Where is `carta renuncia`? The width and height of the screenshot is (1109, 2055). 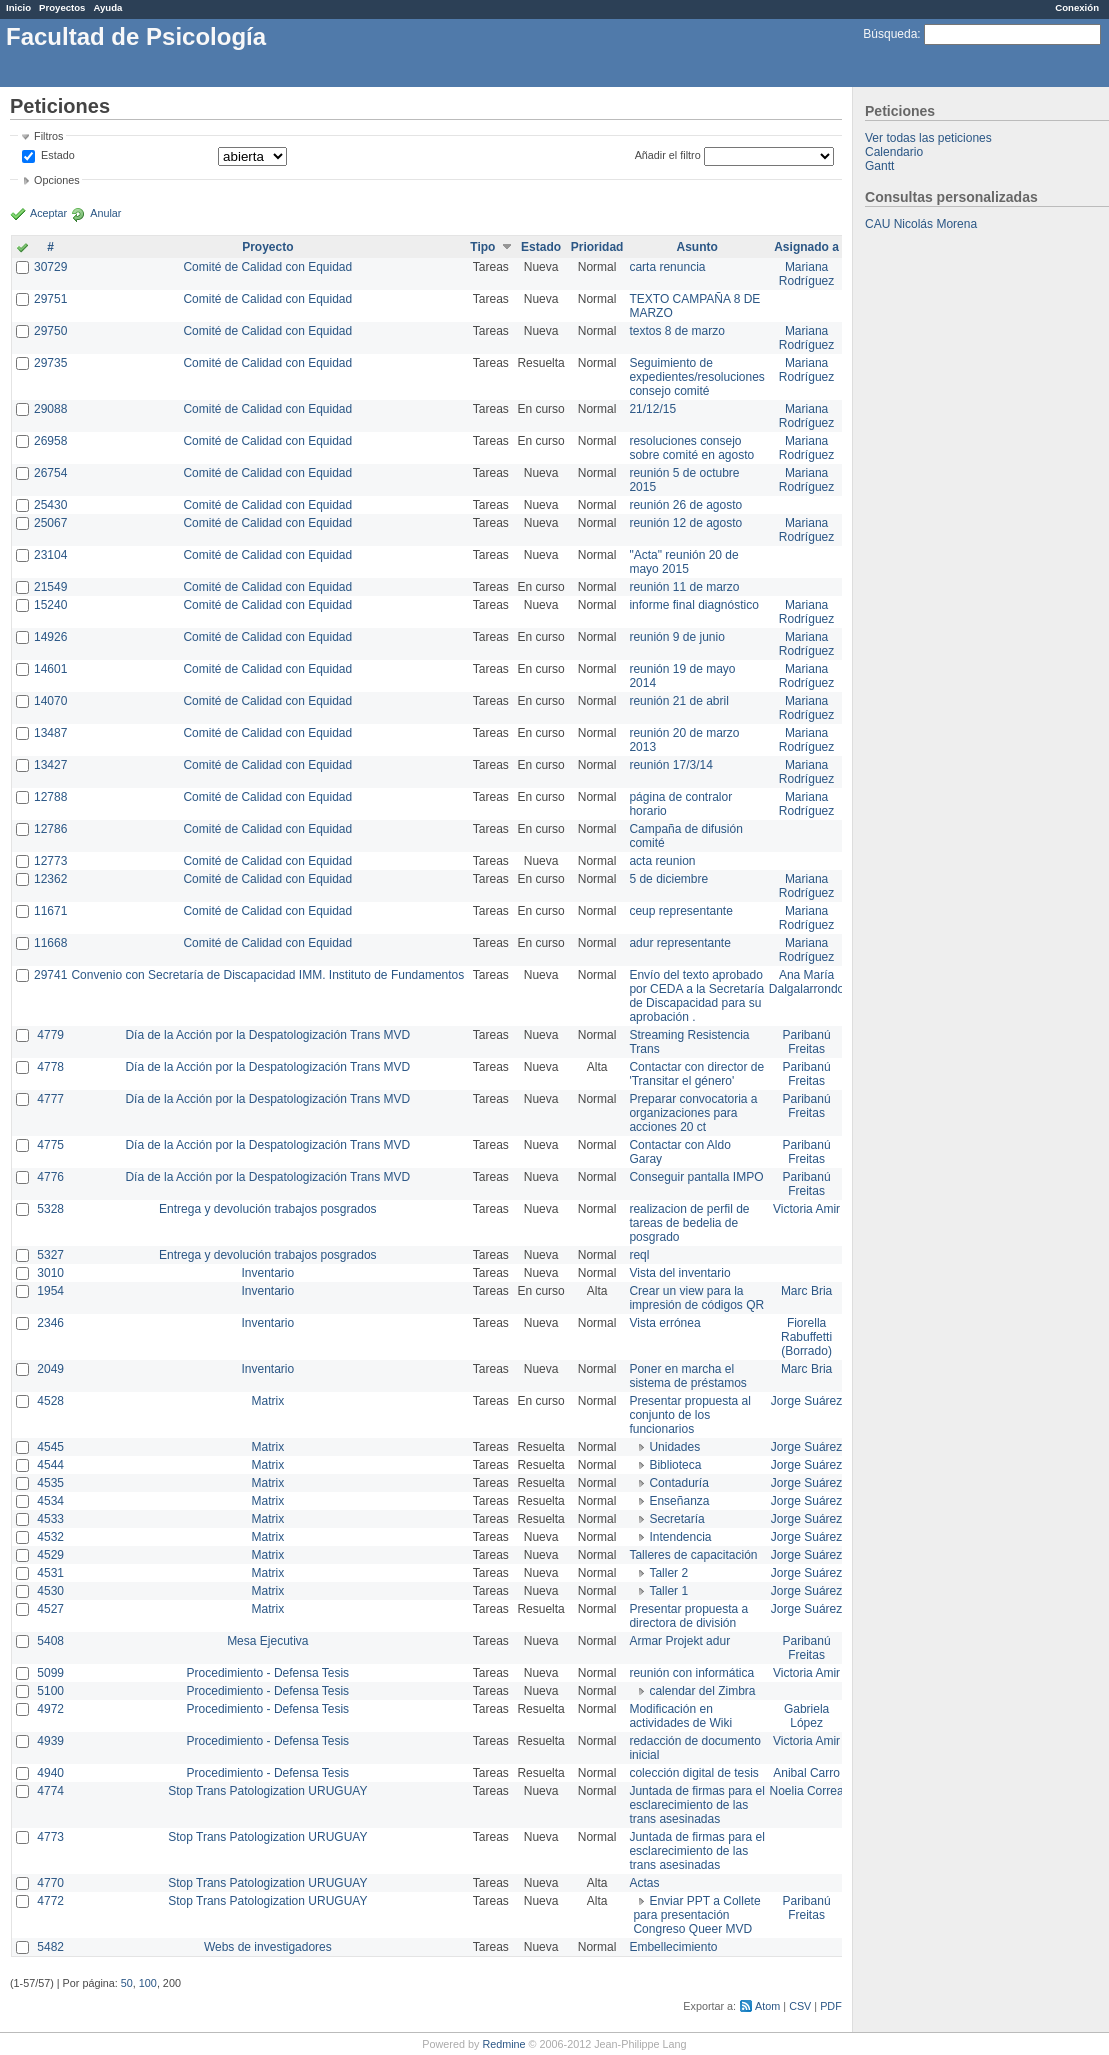 carta renuncia is located at coordinates (667, 267).